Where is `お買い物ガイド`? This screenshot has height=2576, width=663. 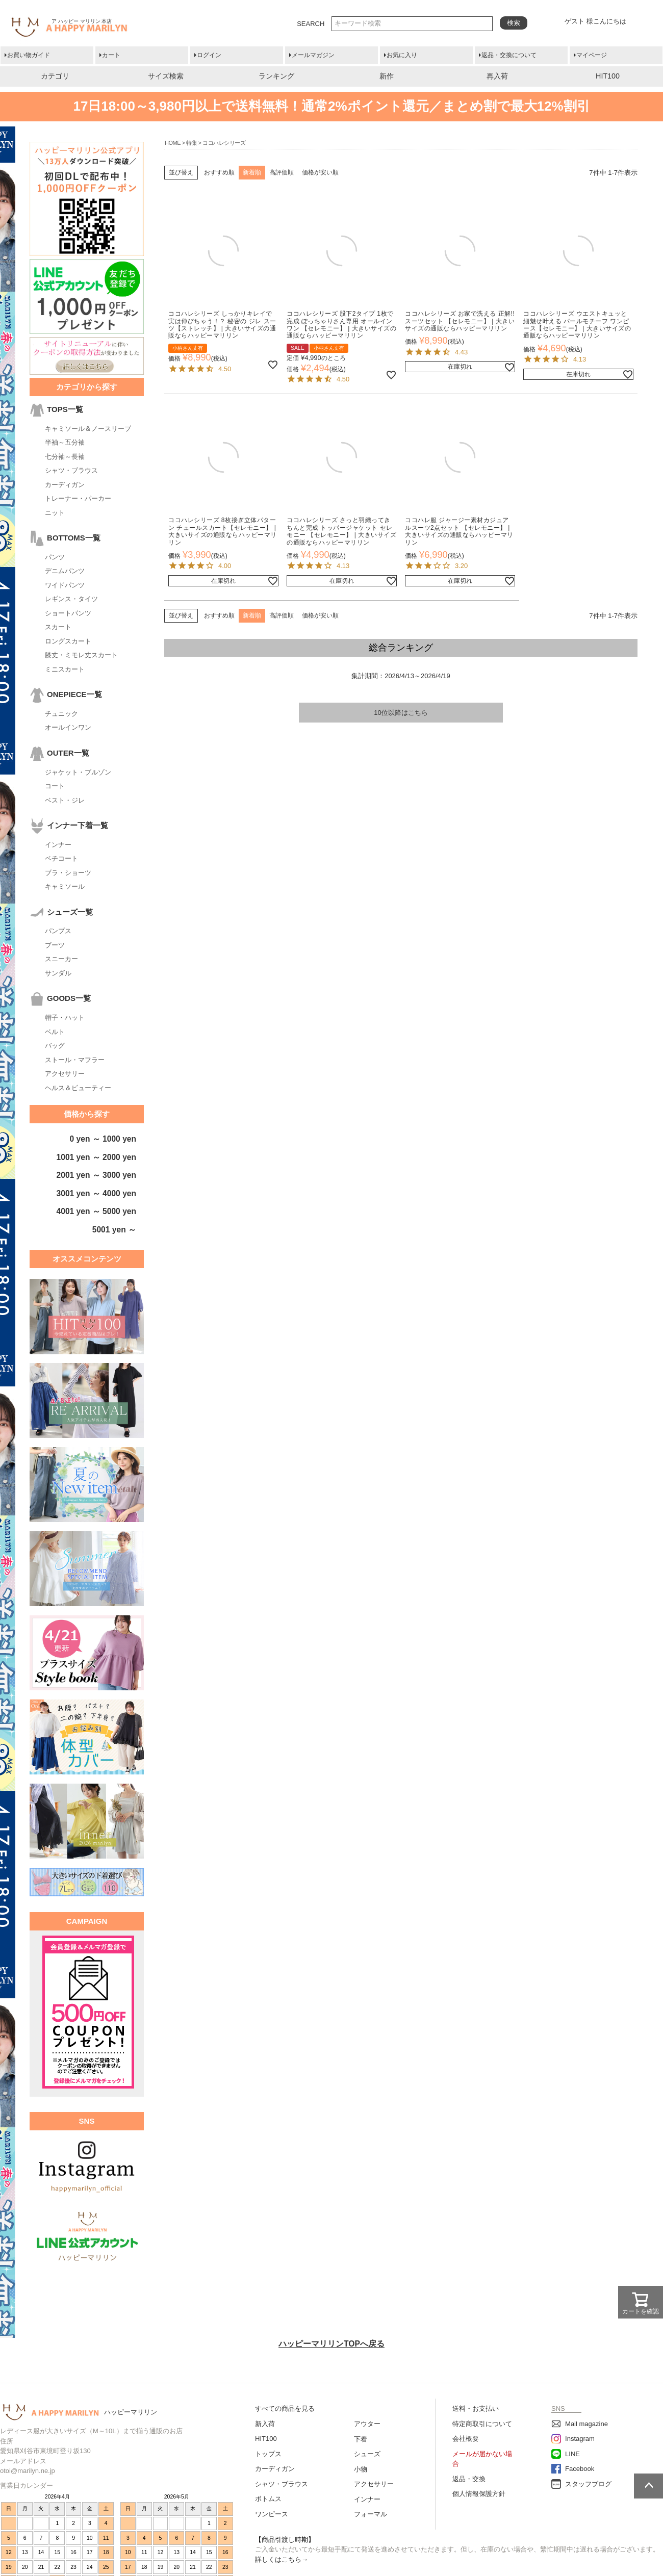 お買い物ガイド is located at coordinates (28, 55).